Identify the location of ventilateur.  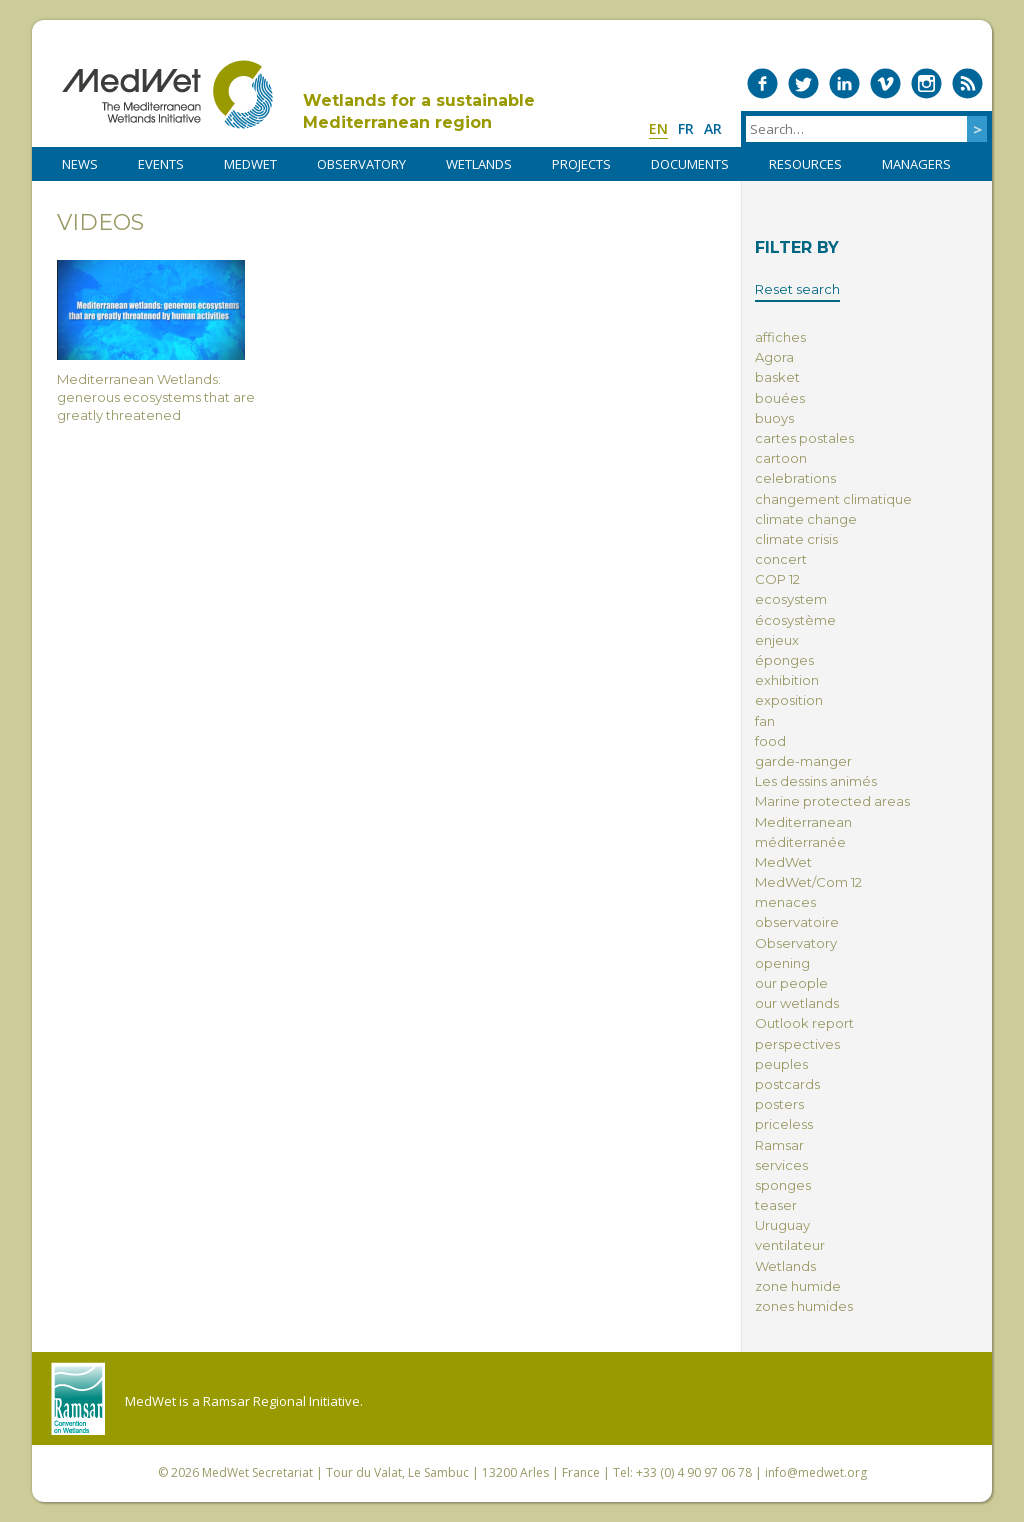
(790, 1245).